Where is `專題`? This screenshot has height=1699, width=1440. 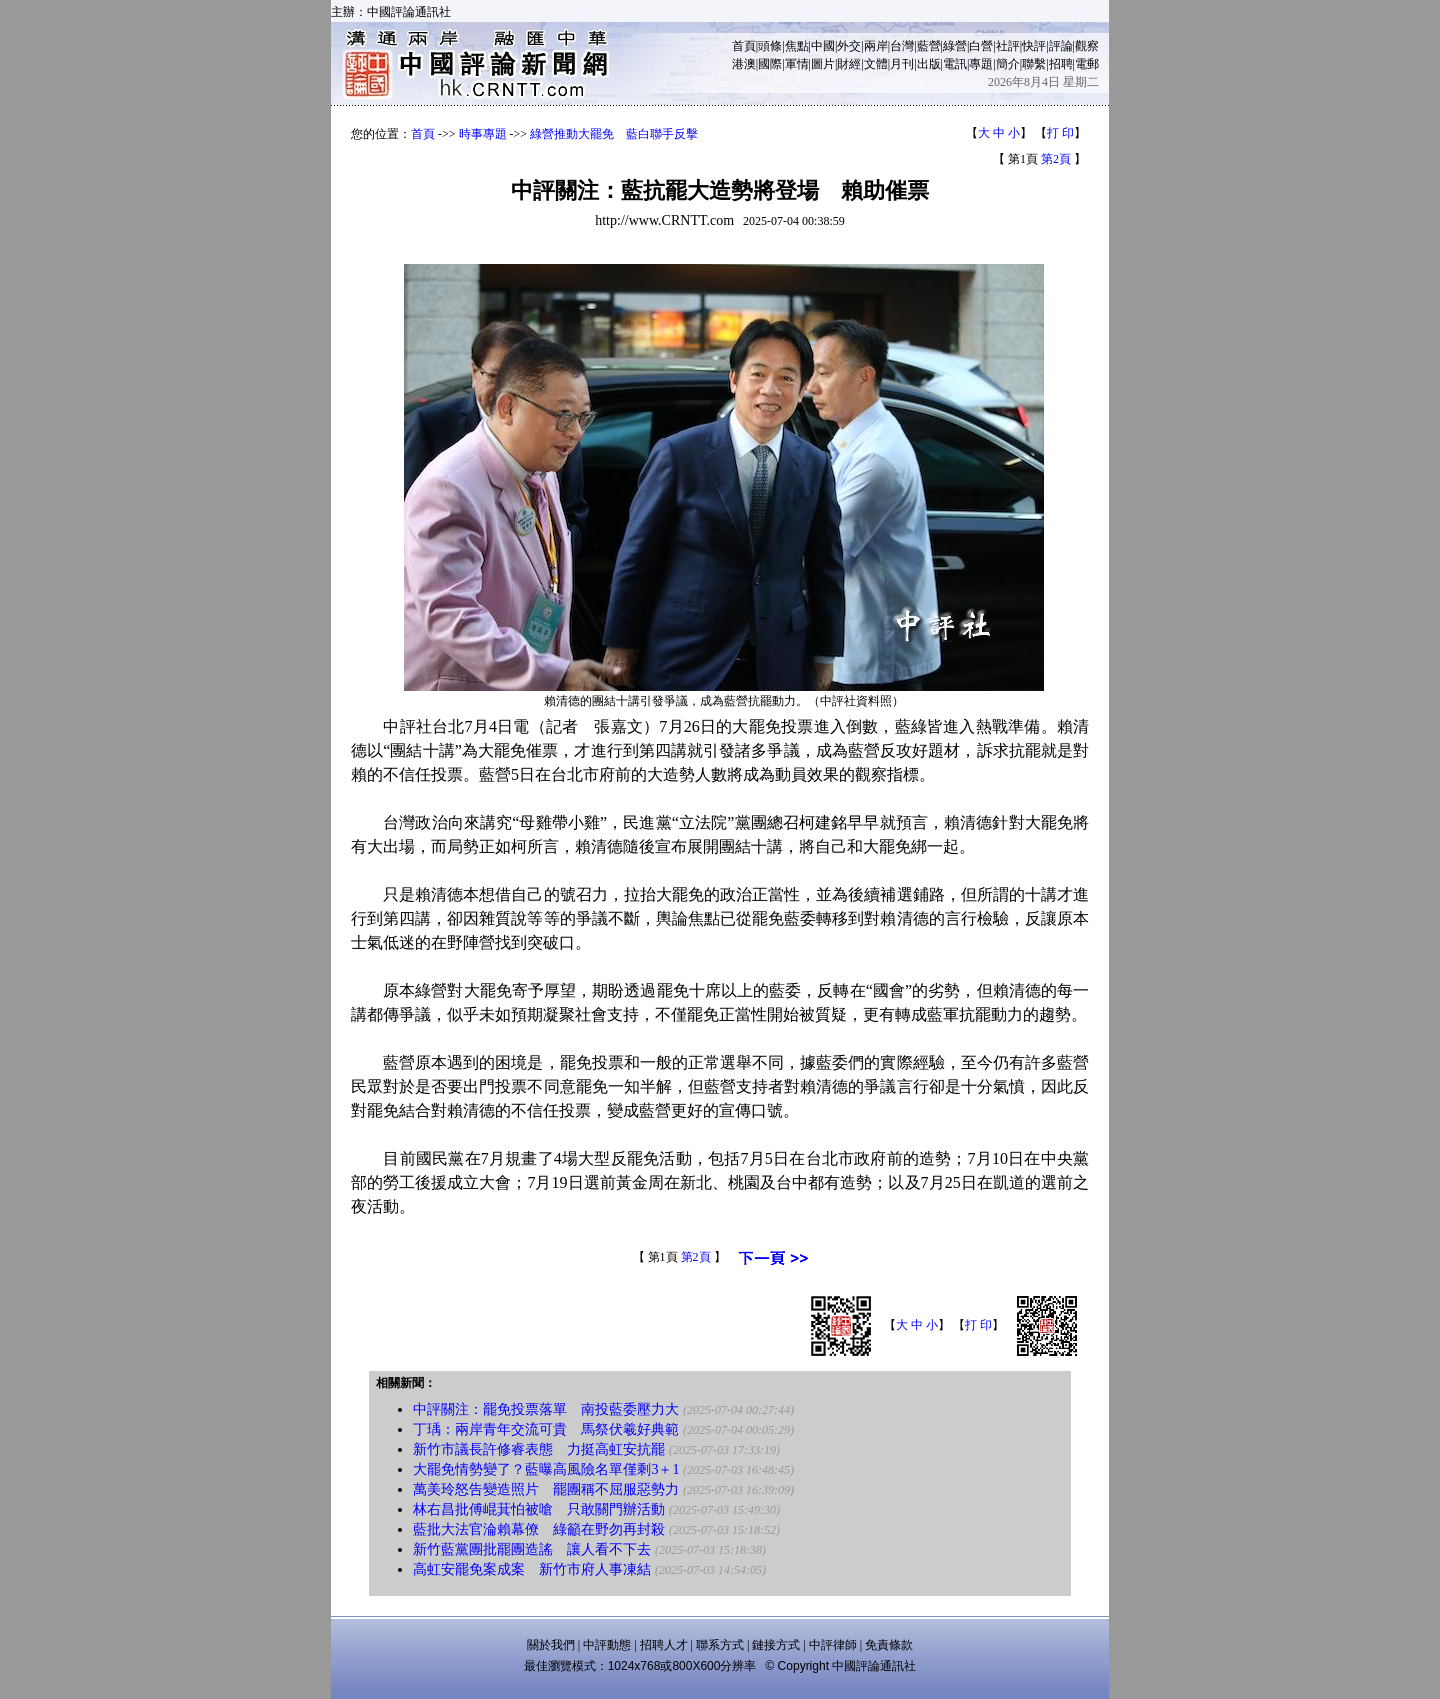
專題 is located at coordinates (981, 64).